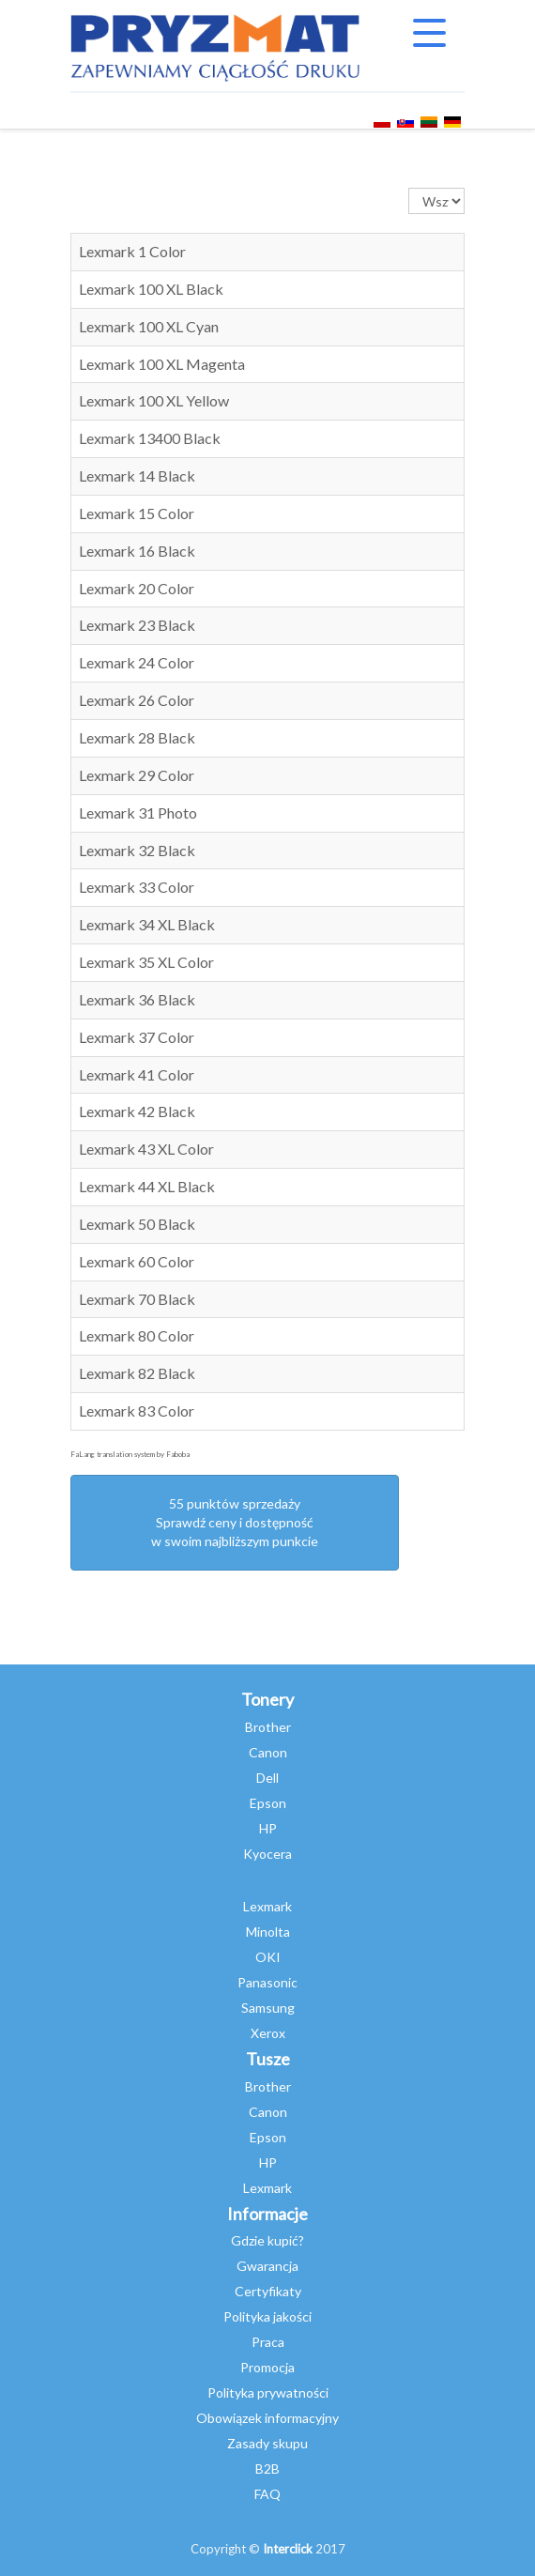 This screenshot has height=2576, width=535. Describe the element at coordinates (136, 588) in the screenshot. I see `Lexmark 20 Color` at that location.